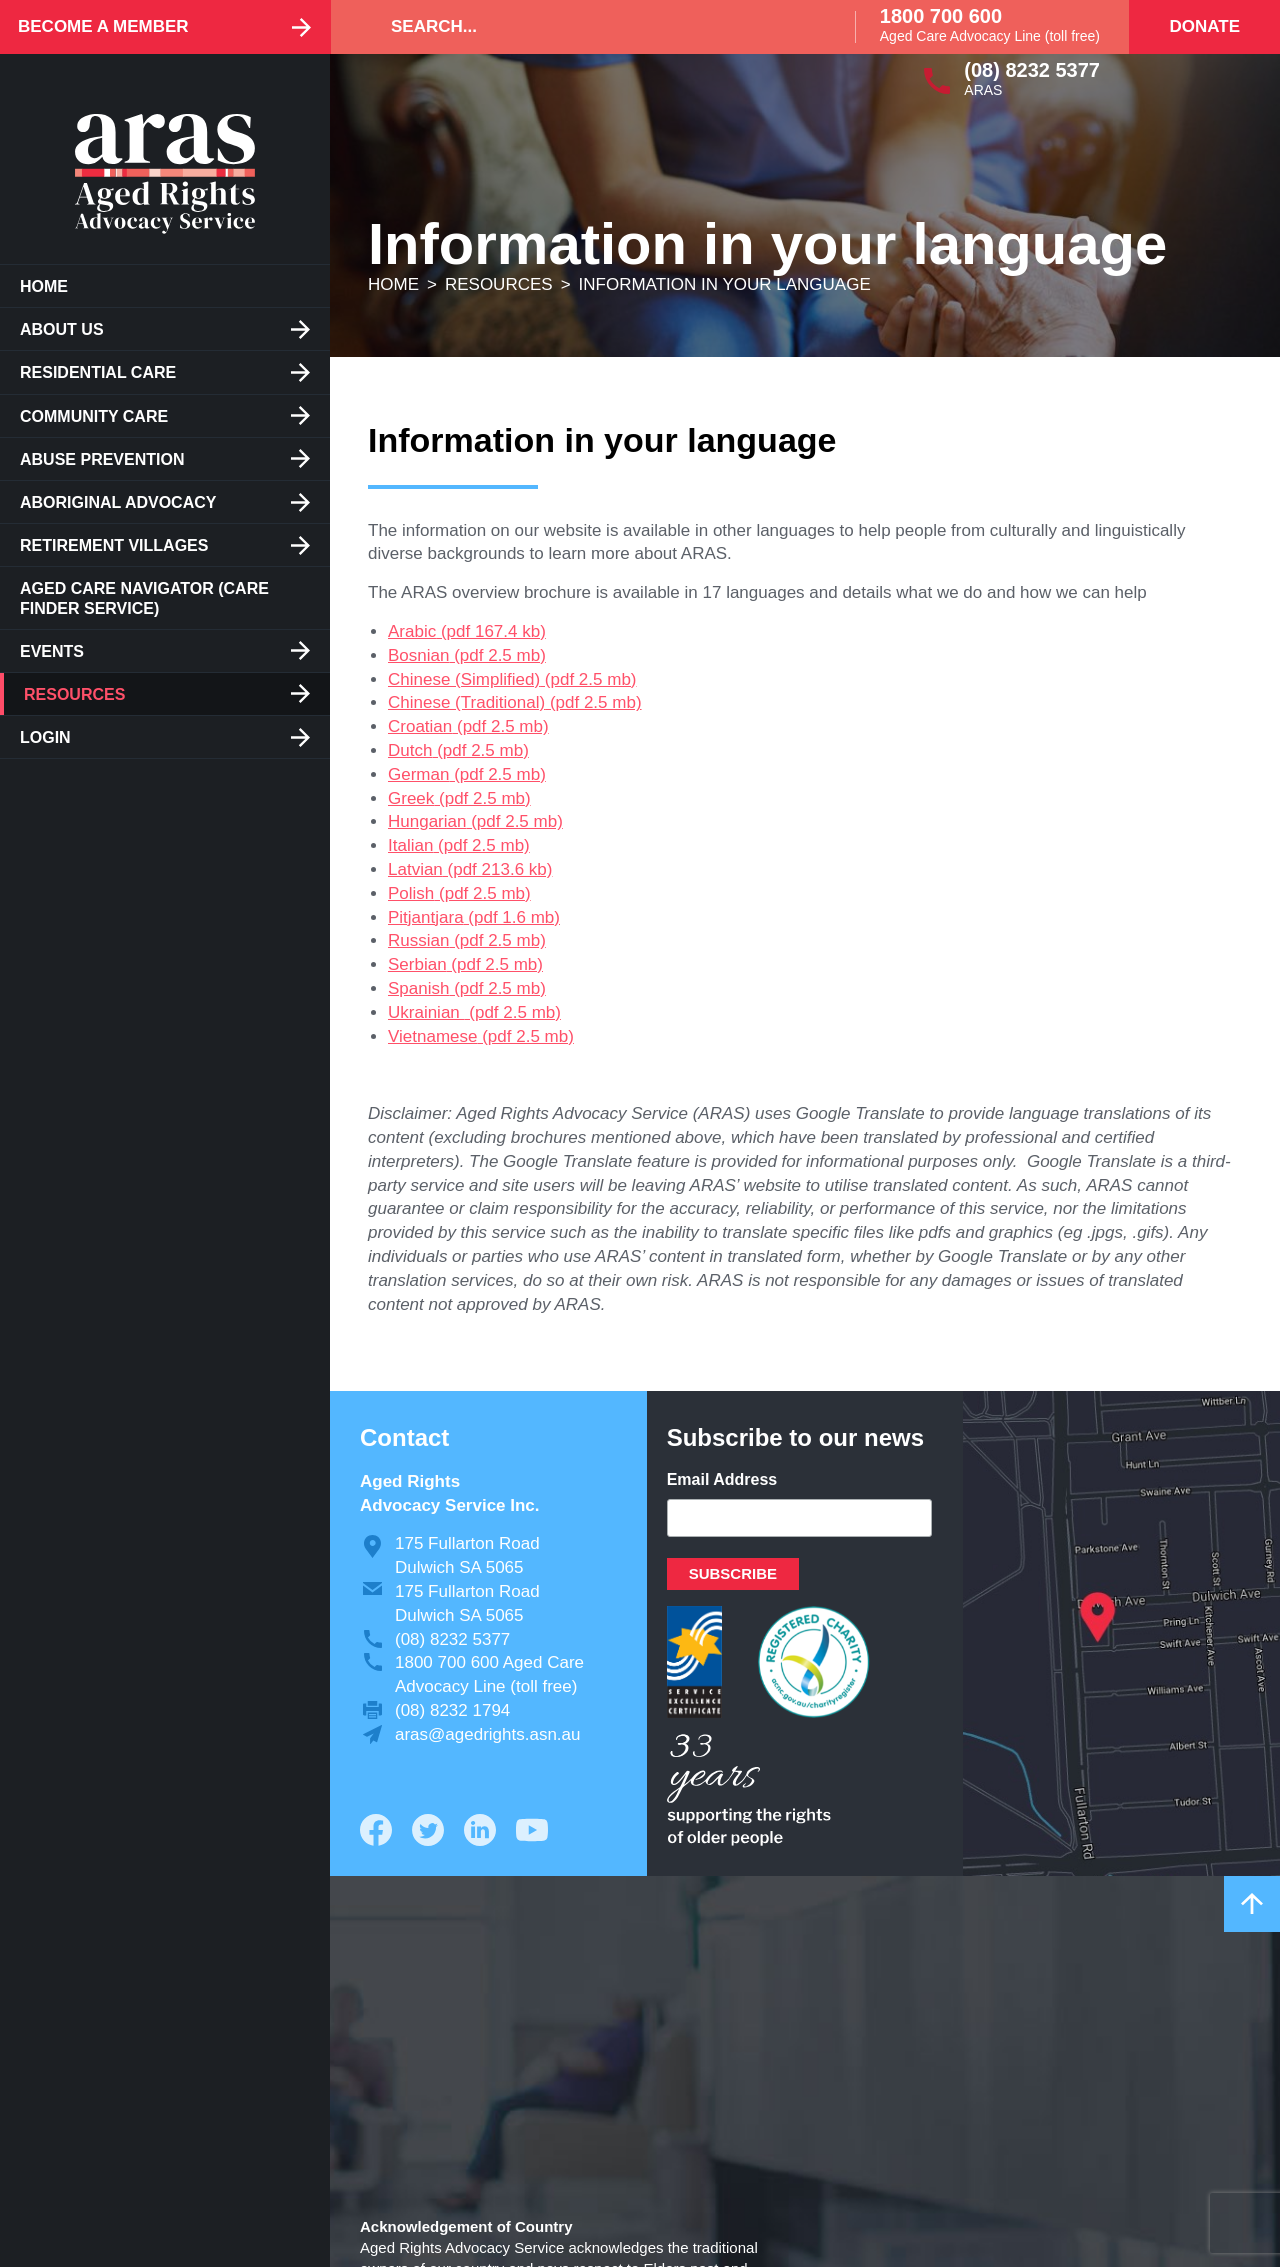 This screenshot has height=2267, width=1280. Describe the element at coordinates (418, 774) in the screenshot. I see `German` at that location.